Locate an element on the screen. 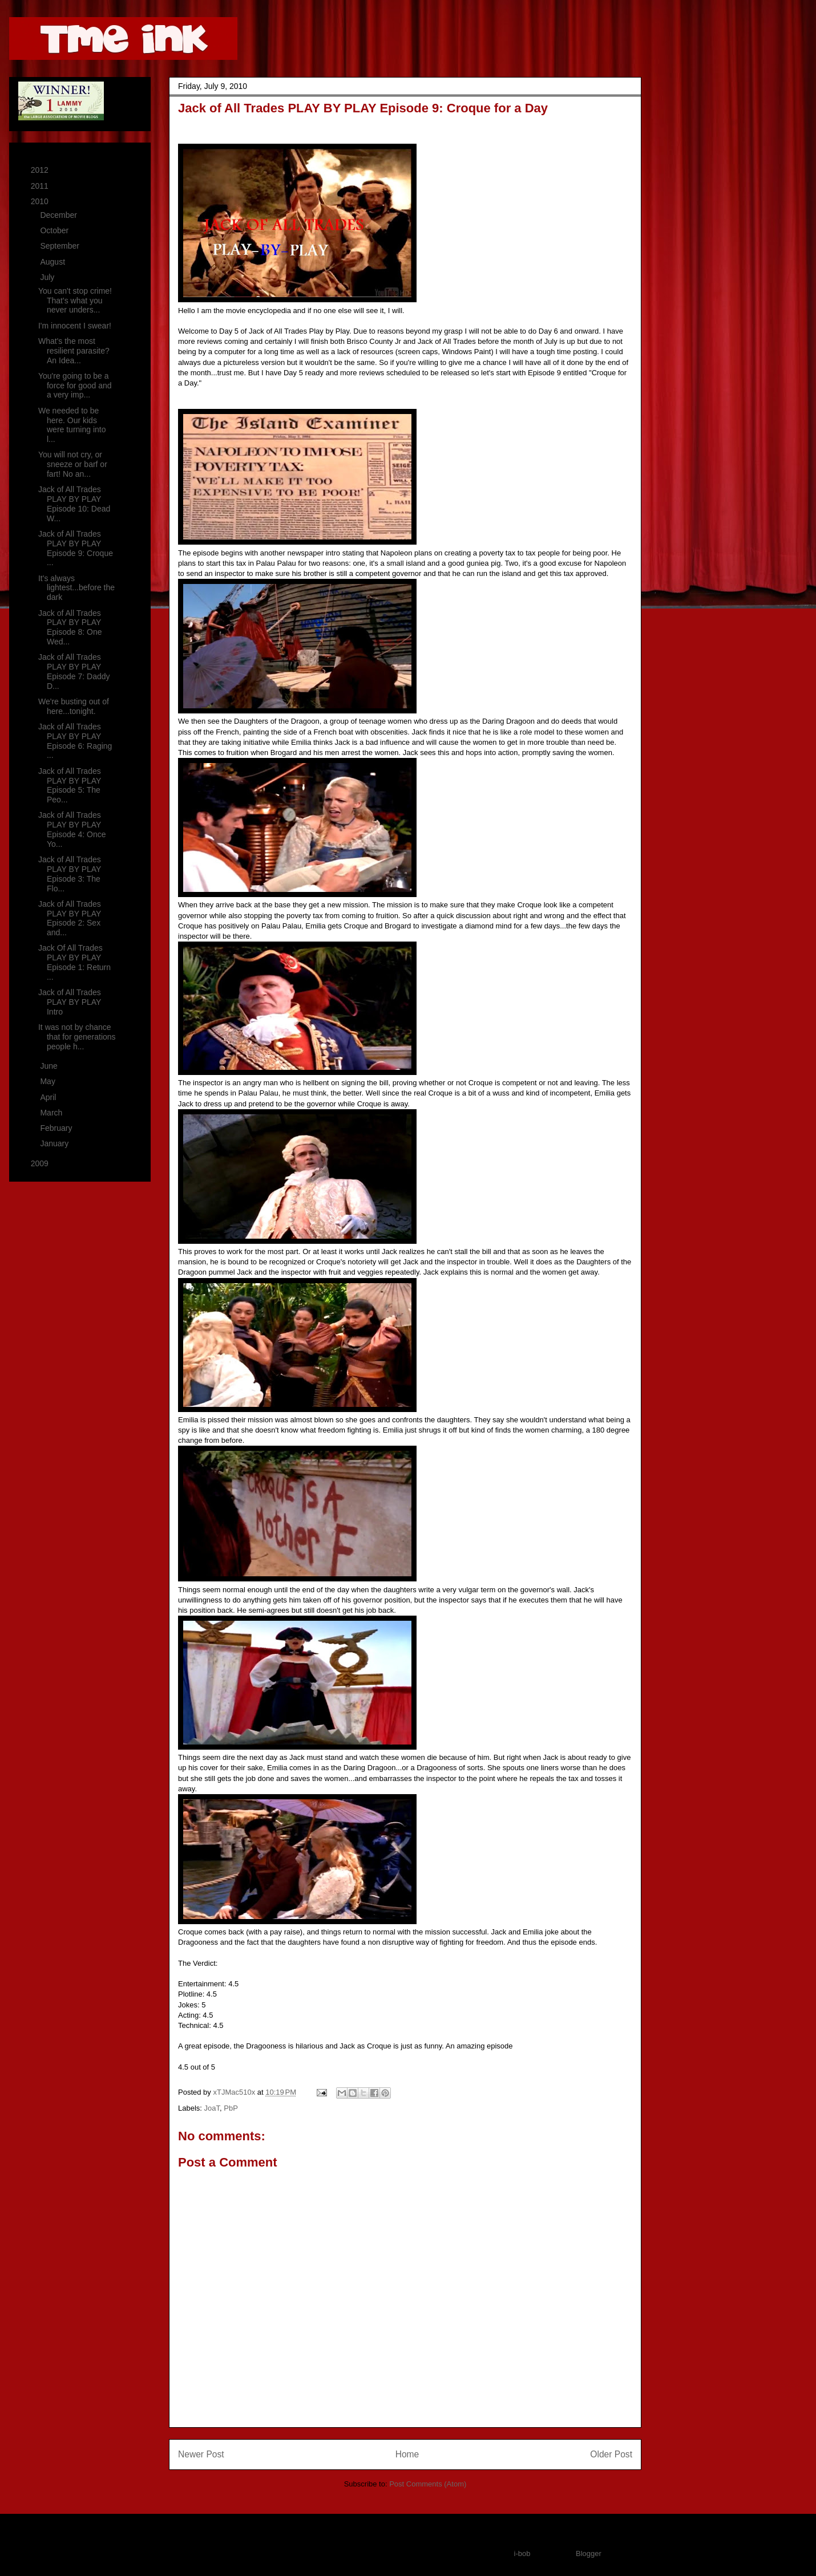 The width and height of the screenshot is (816, 2576). August is located at coordinates (53, 261).